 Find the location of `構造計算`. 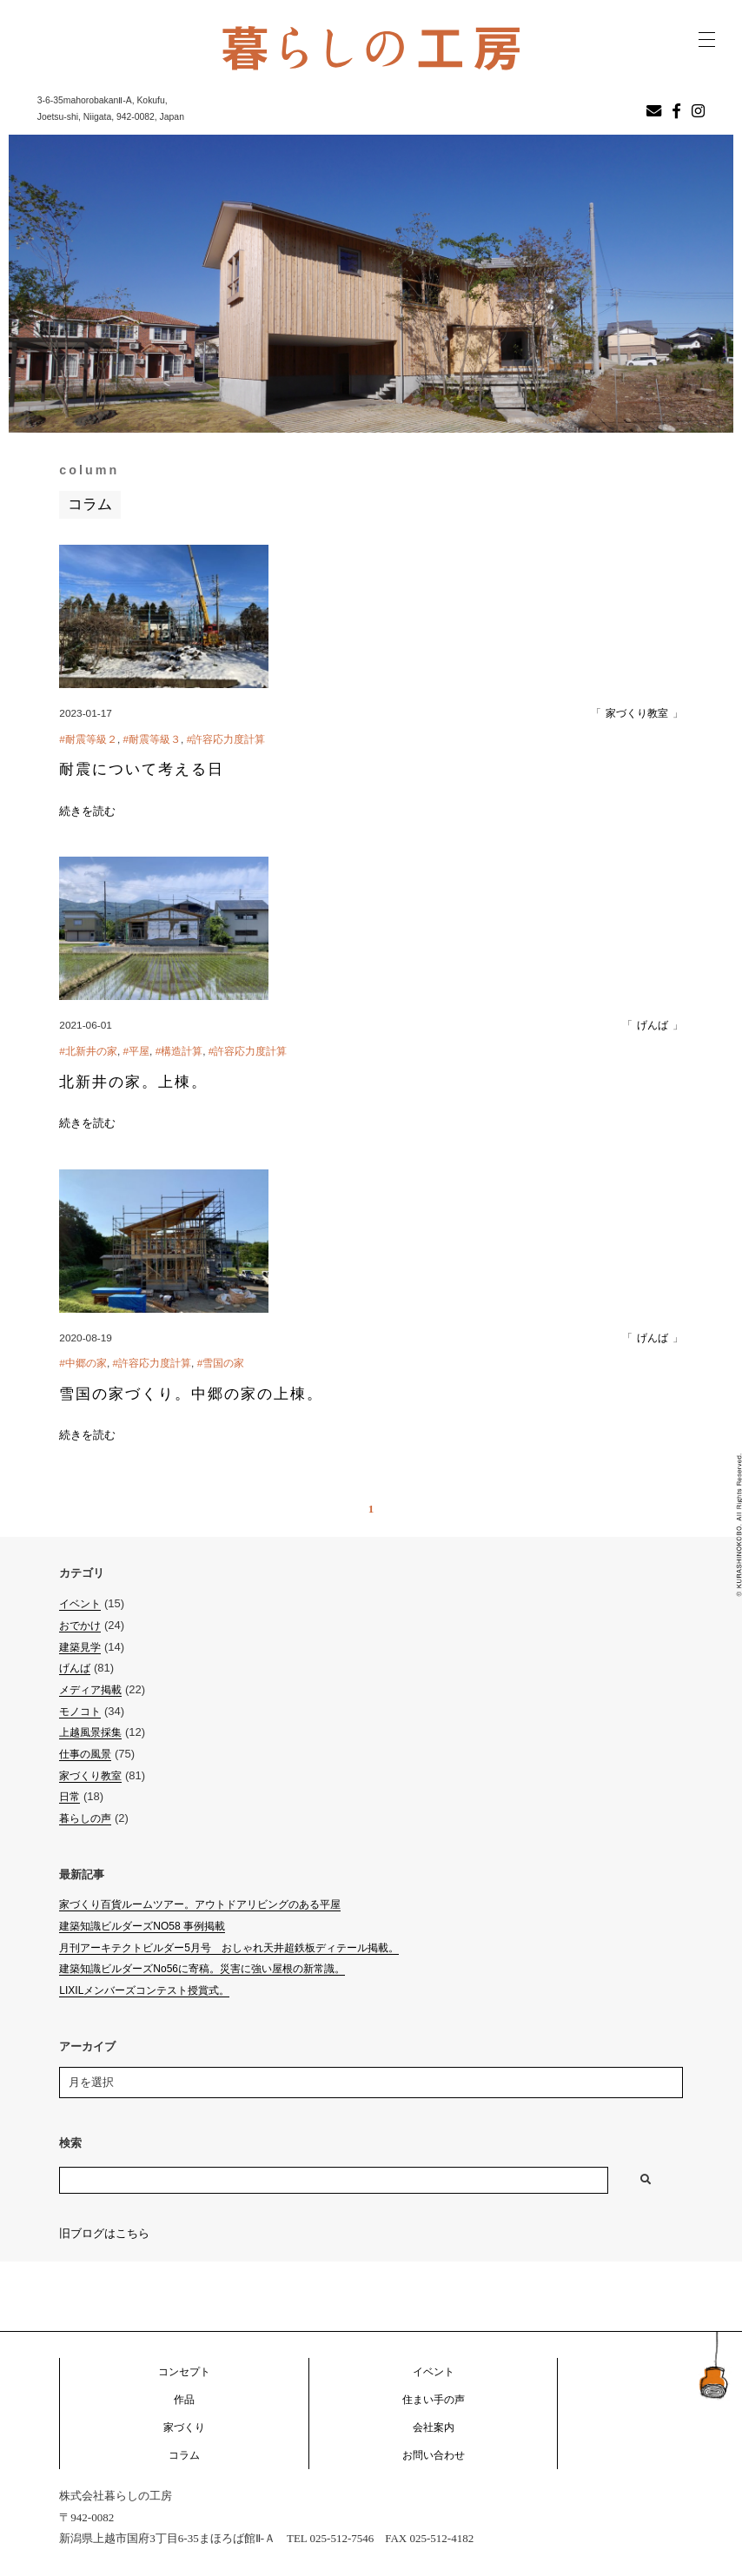

構造計算 is located at coordinates (181, 1051).